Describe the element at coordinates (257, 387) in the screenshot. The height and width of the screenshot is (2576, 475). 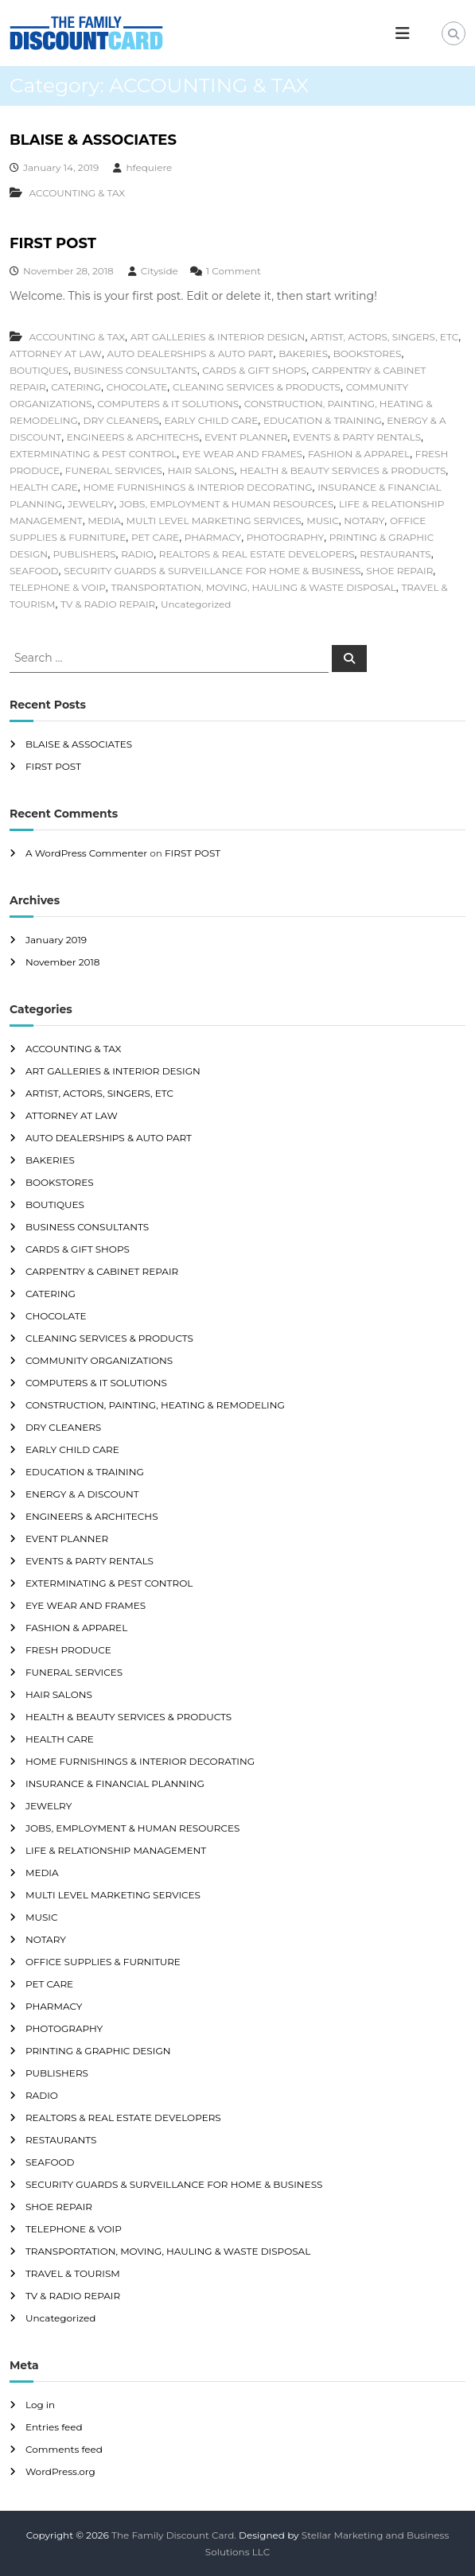
I see `CLEANING SERVICES & PRODUCTS` at that location.